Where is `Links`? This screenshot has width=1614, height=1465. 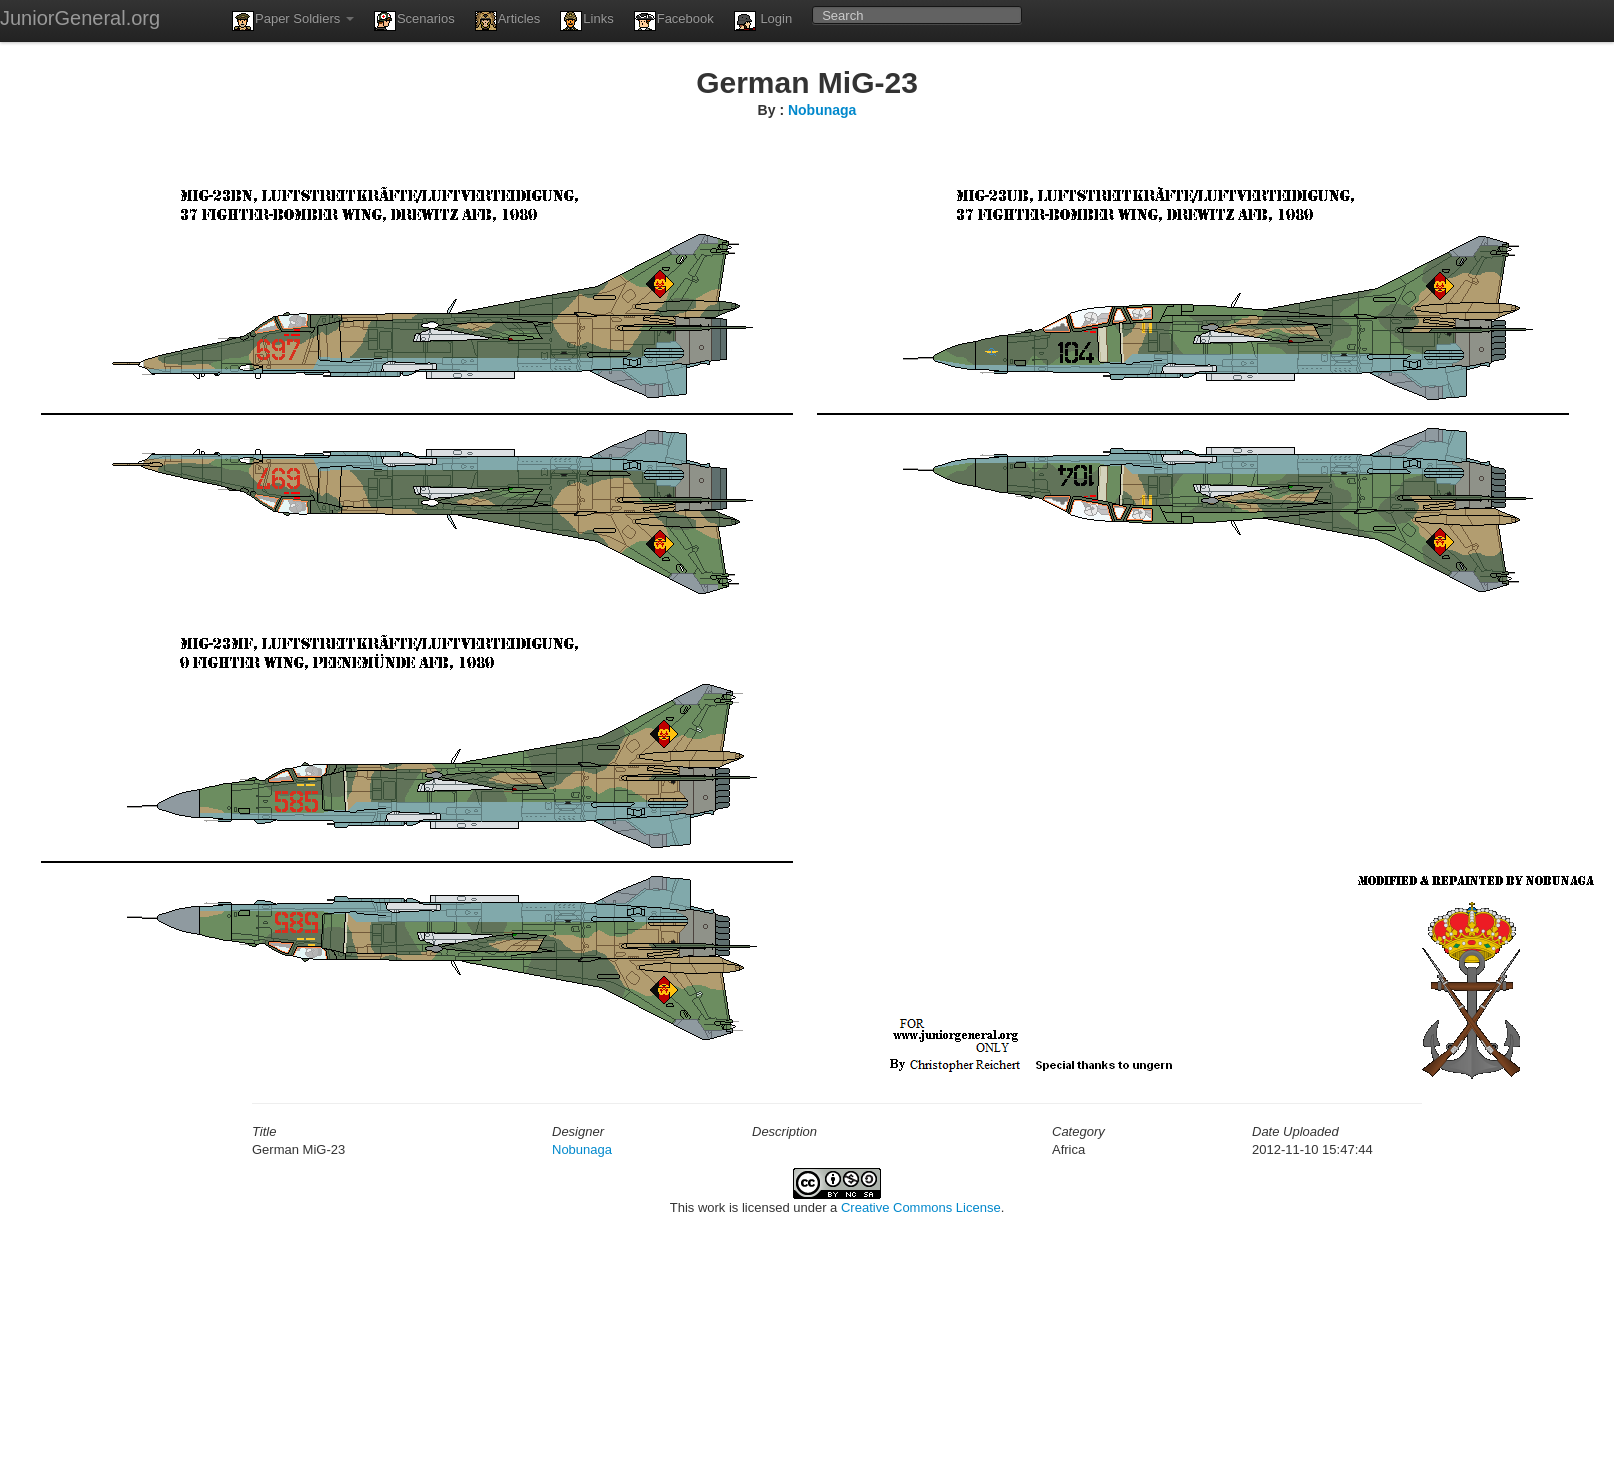 Links is located at coordinates (586, 21).